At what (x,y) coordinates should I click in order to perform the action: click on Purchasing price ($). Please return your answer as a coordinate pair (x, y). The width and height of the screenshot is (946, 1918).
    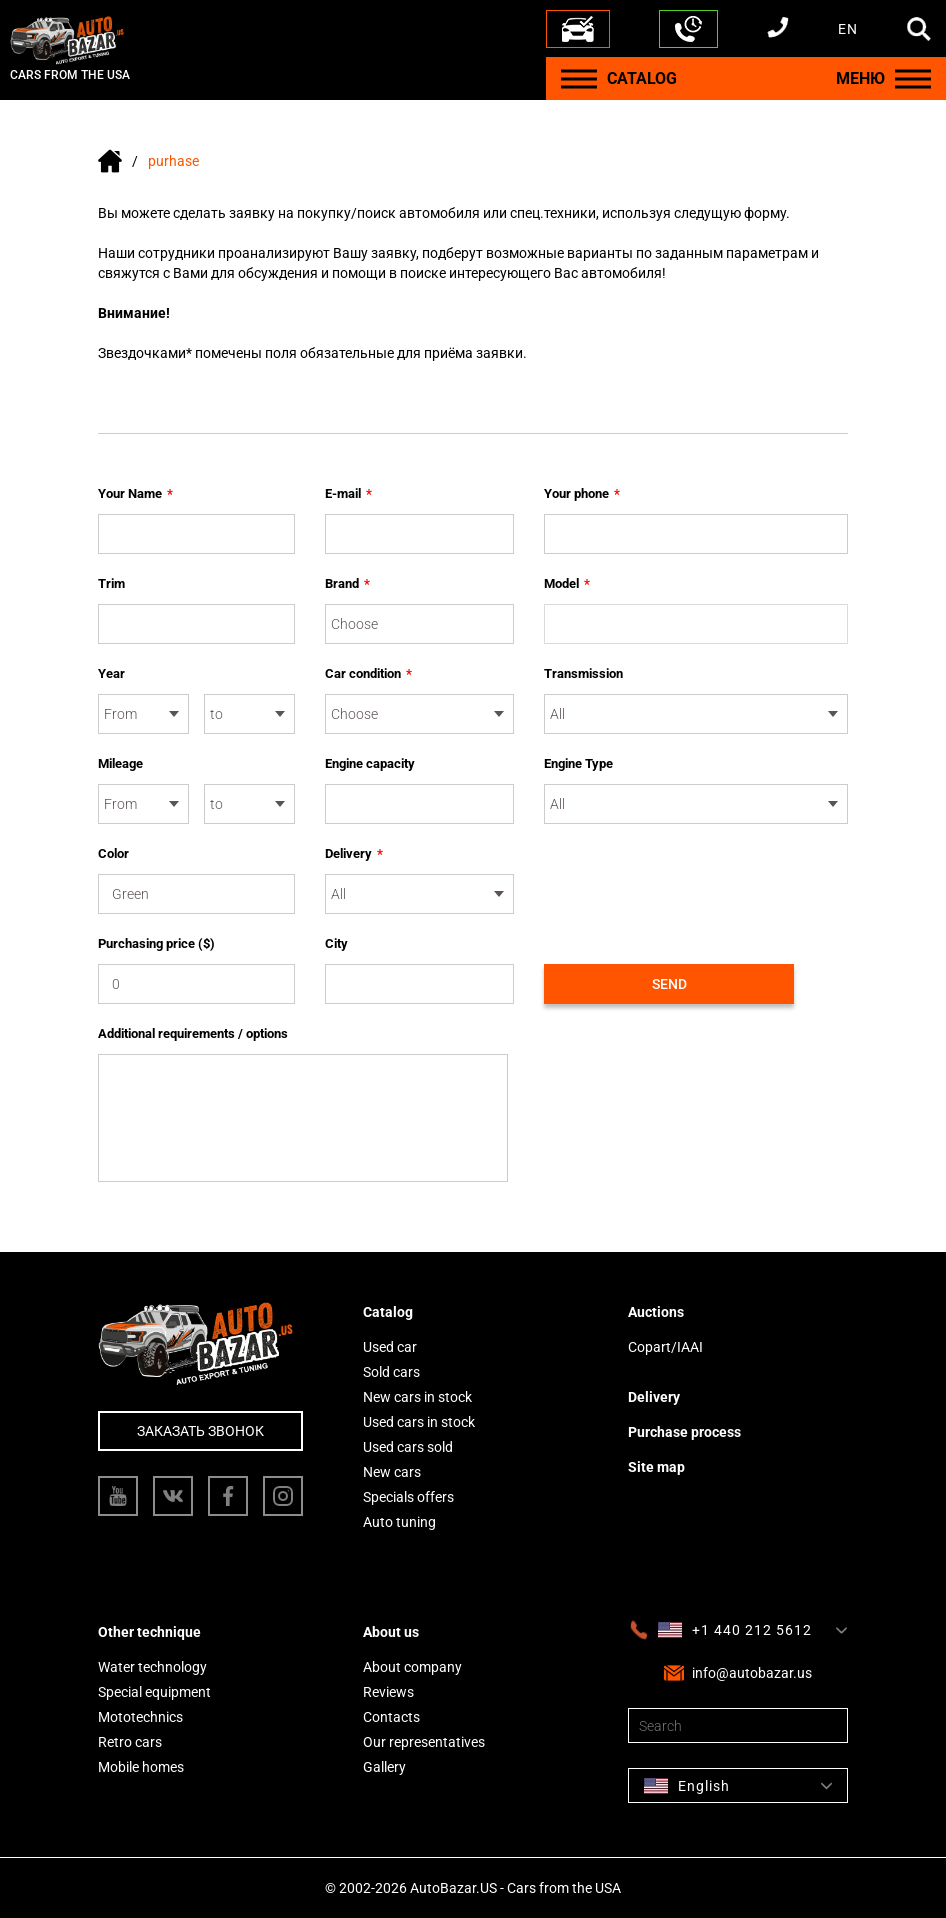
    Looking at the image, I should click on (156, 943).